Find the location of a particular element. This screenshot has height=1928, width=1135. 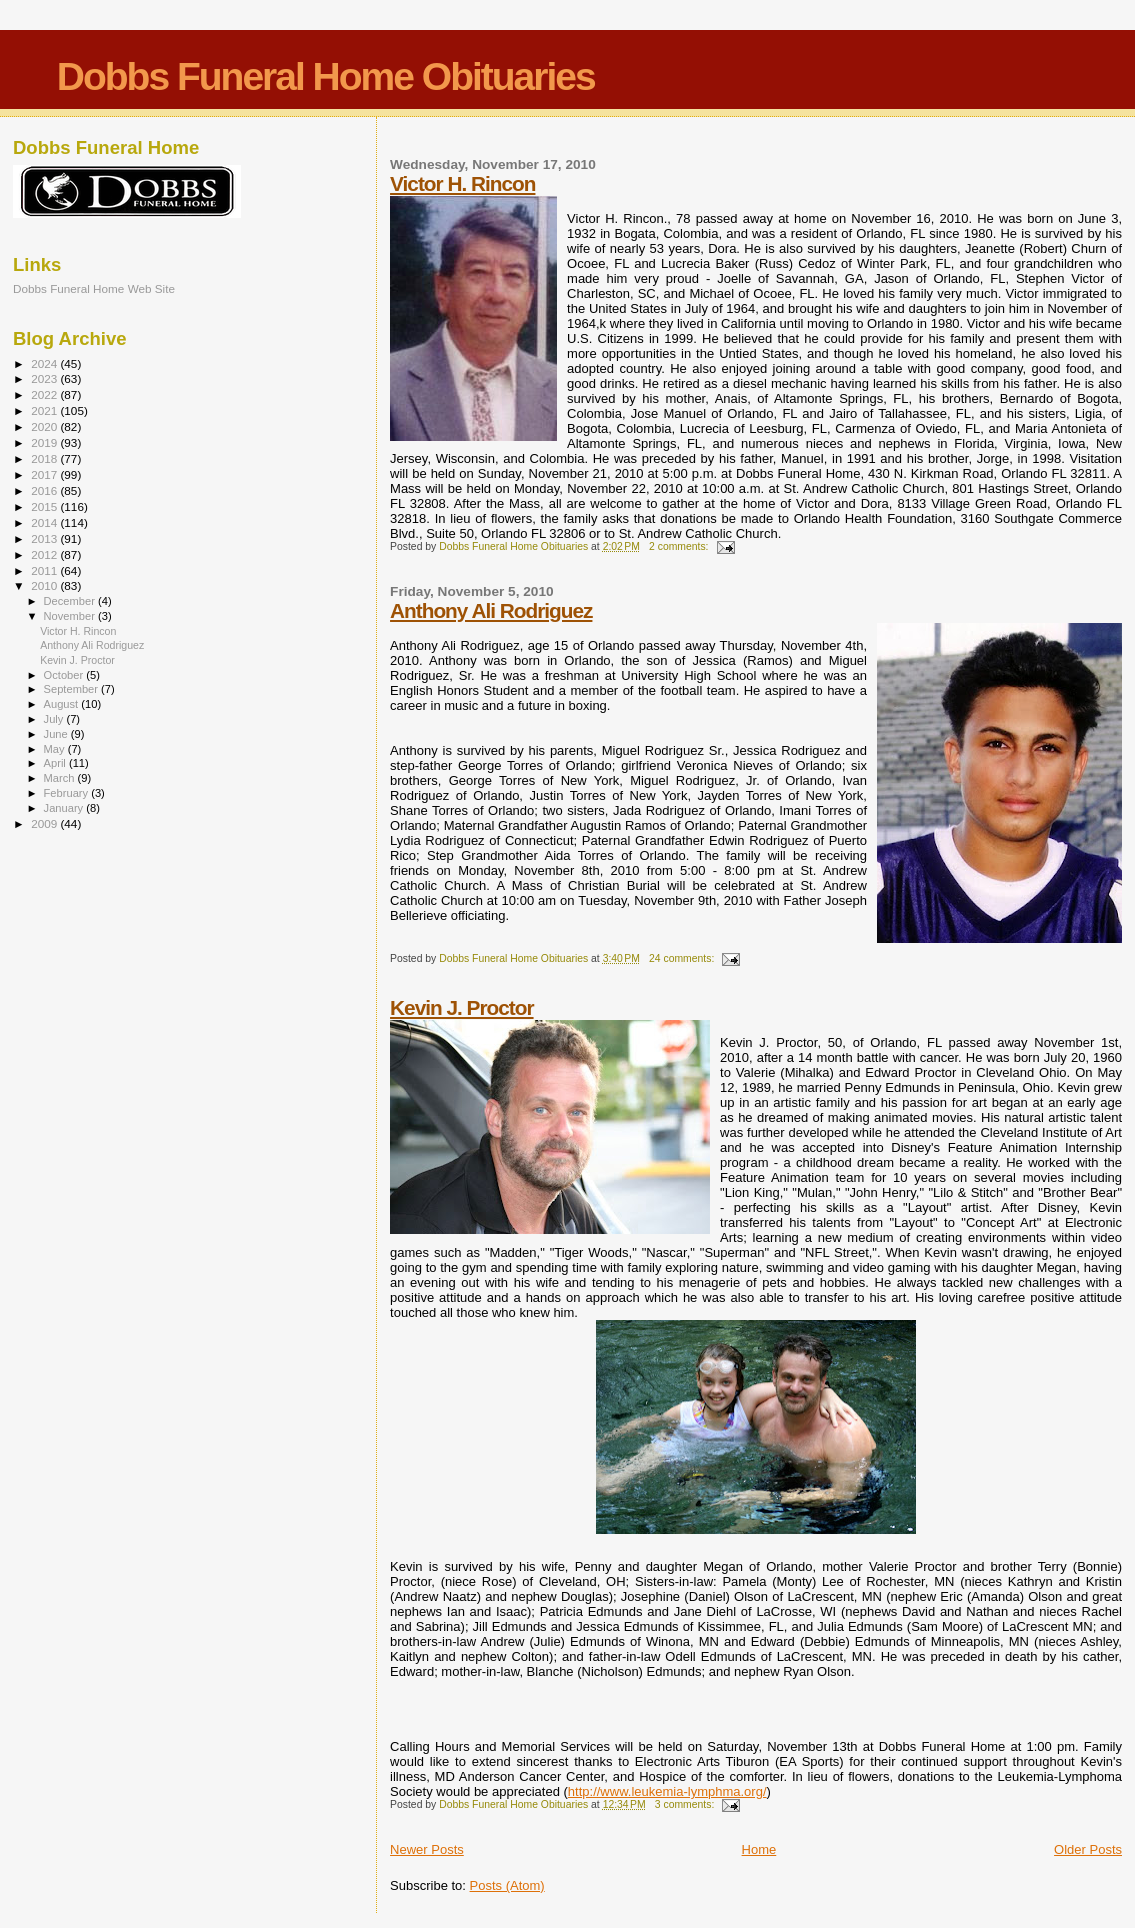

2019 is located at coordinates (45, 442).